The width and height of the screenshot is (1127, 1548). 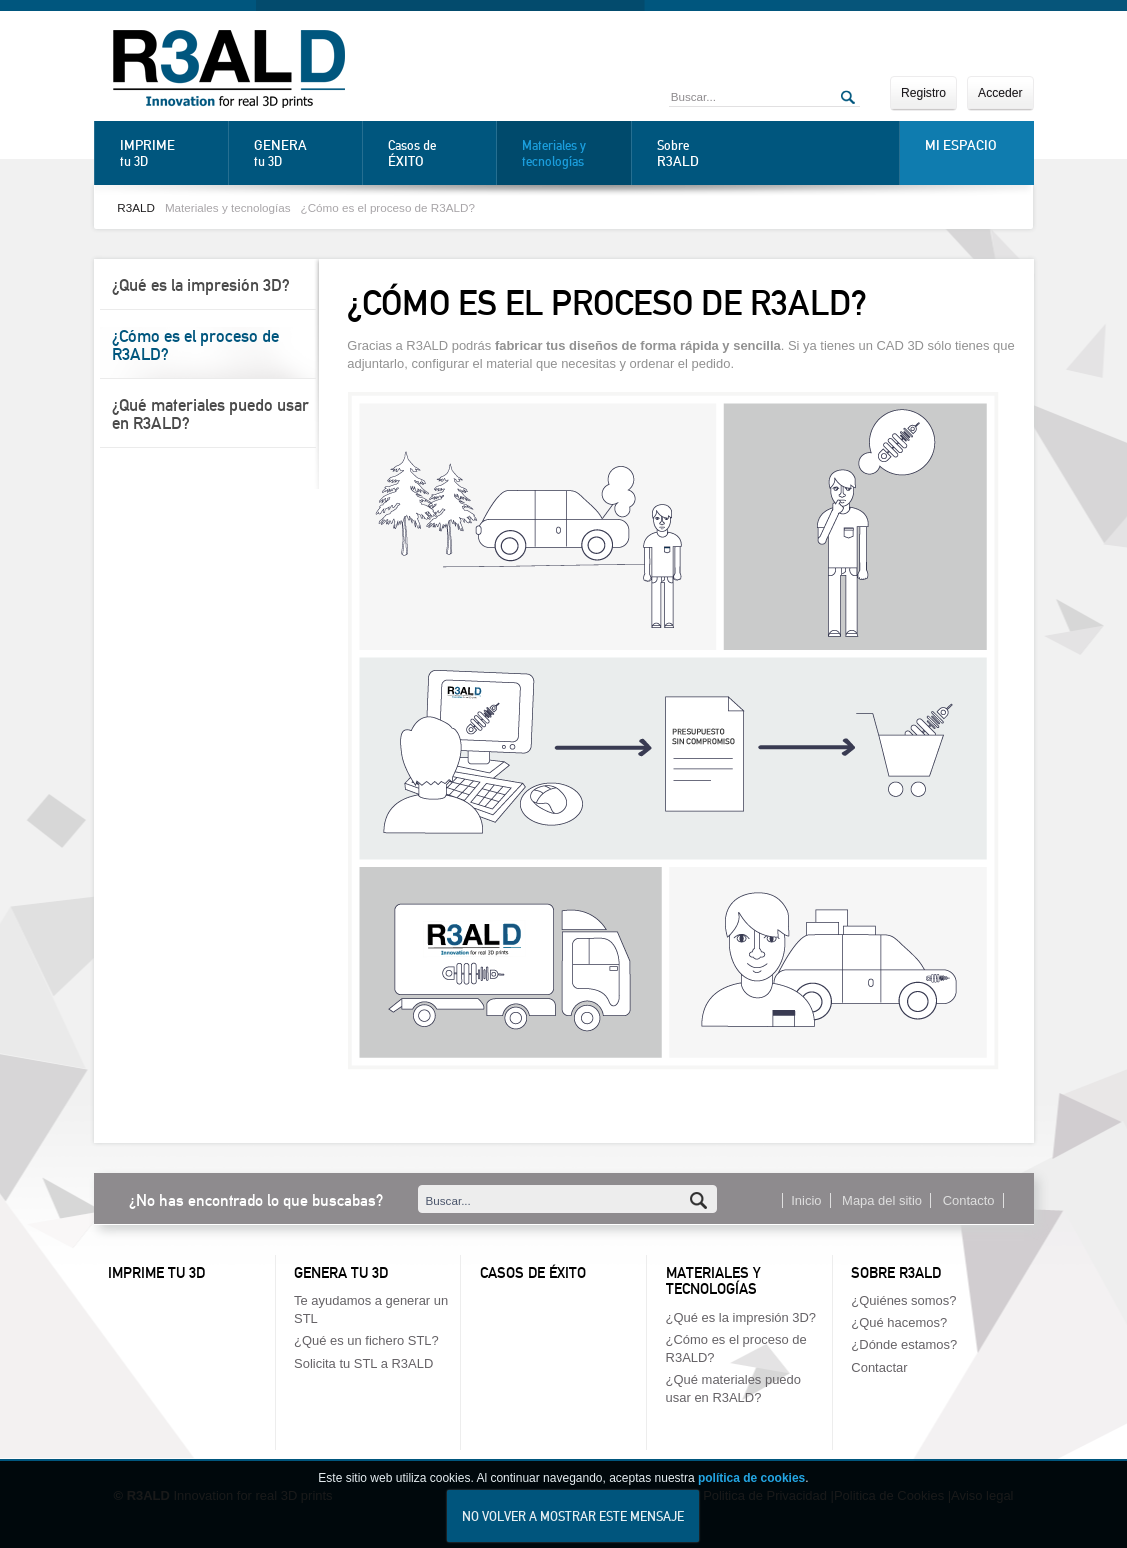 I want to click on ¿Qué materiales puedo usar en R3ALD?, so click(x=210, y=414).